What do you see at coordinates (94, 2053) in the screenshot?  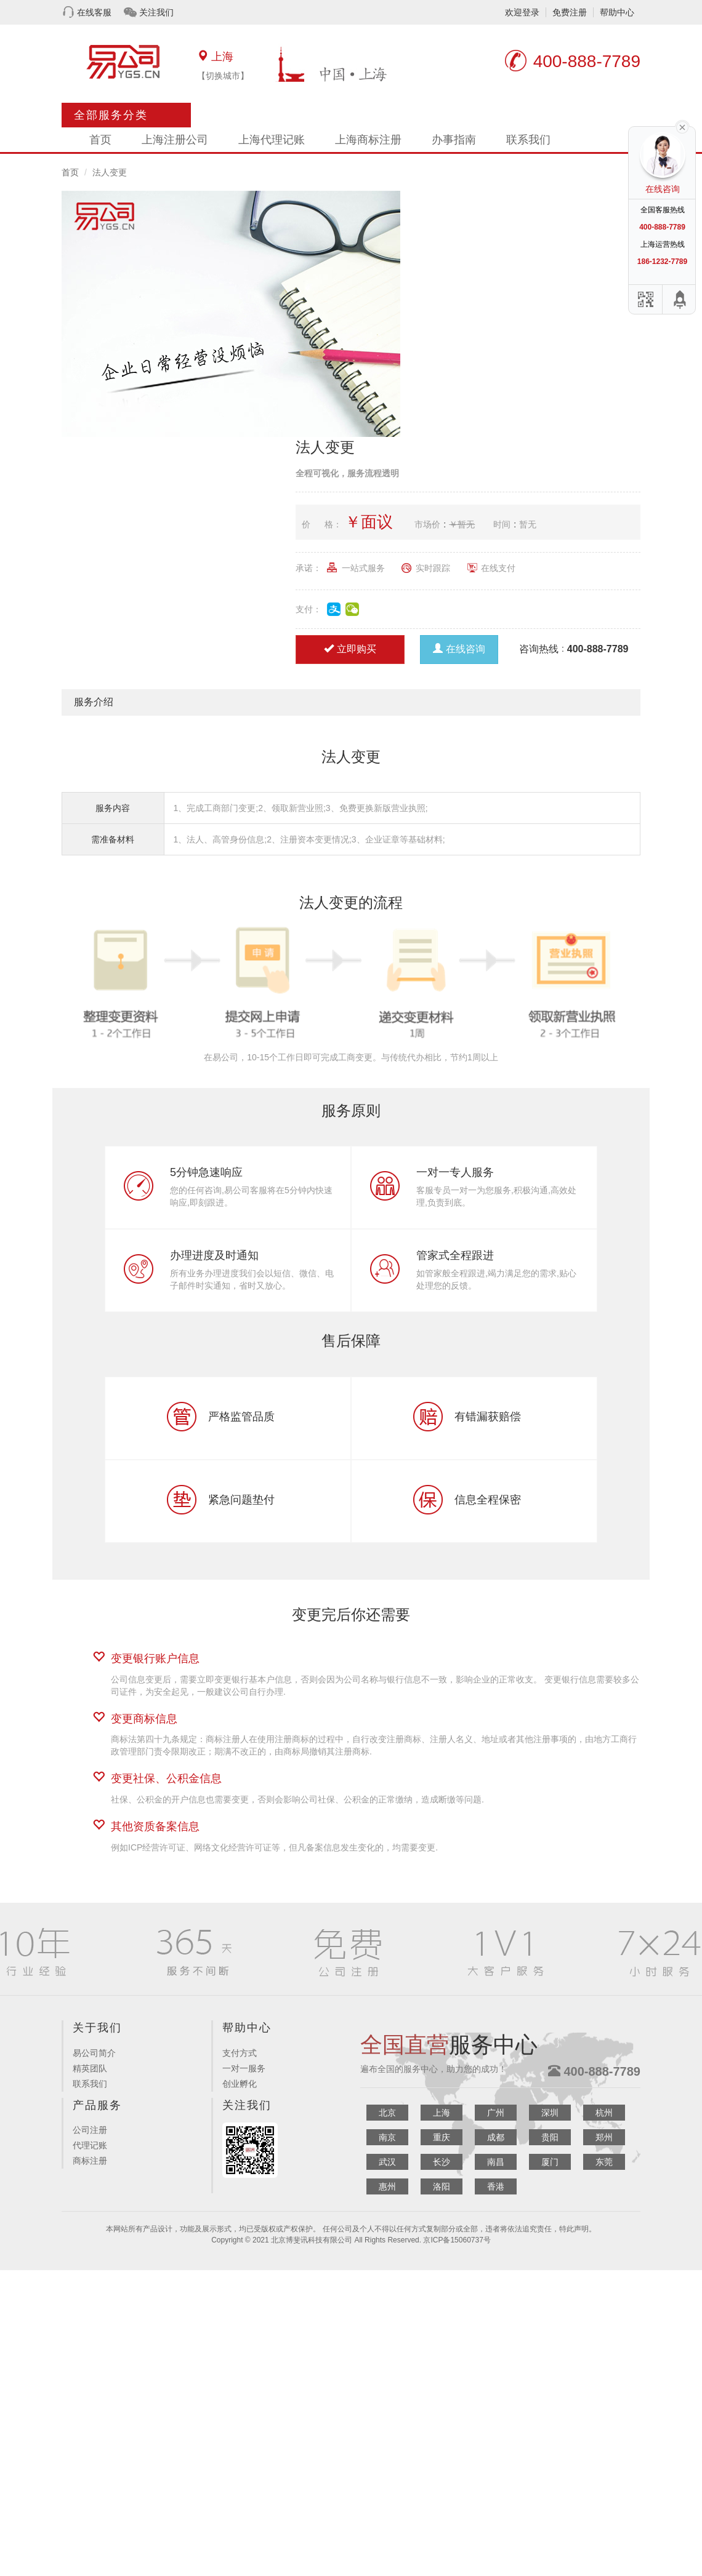 I see `易公司简介` at bounding box center [94, 2053].